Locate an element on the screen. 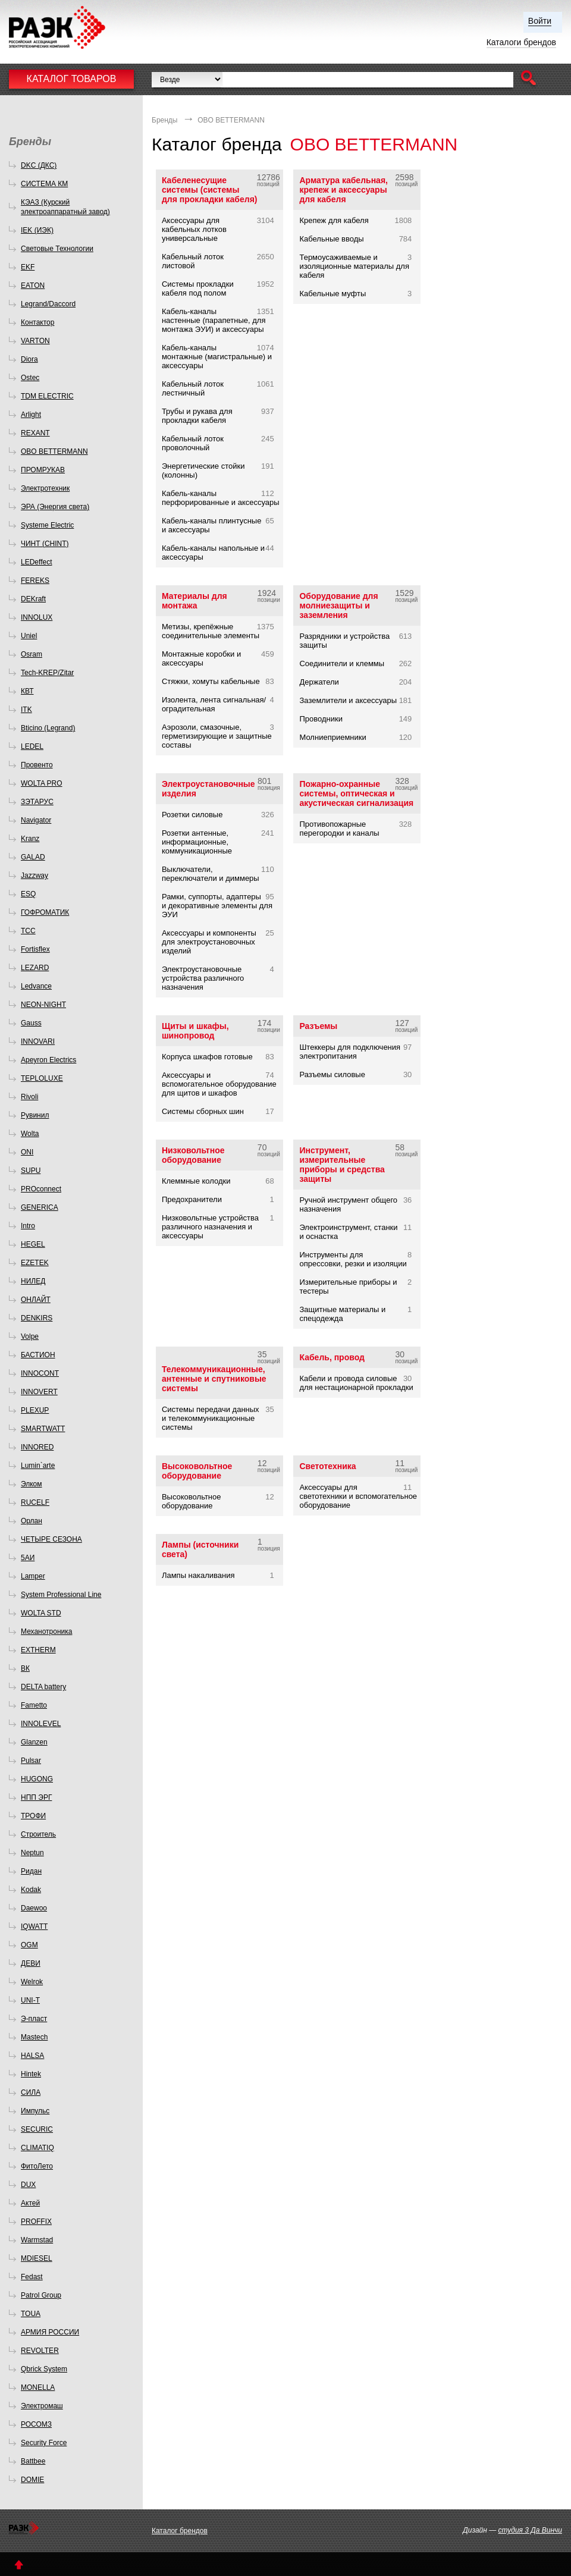 The image size is (571, 2576). SMARTWATT is located at coordinates (43, 1429).